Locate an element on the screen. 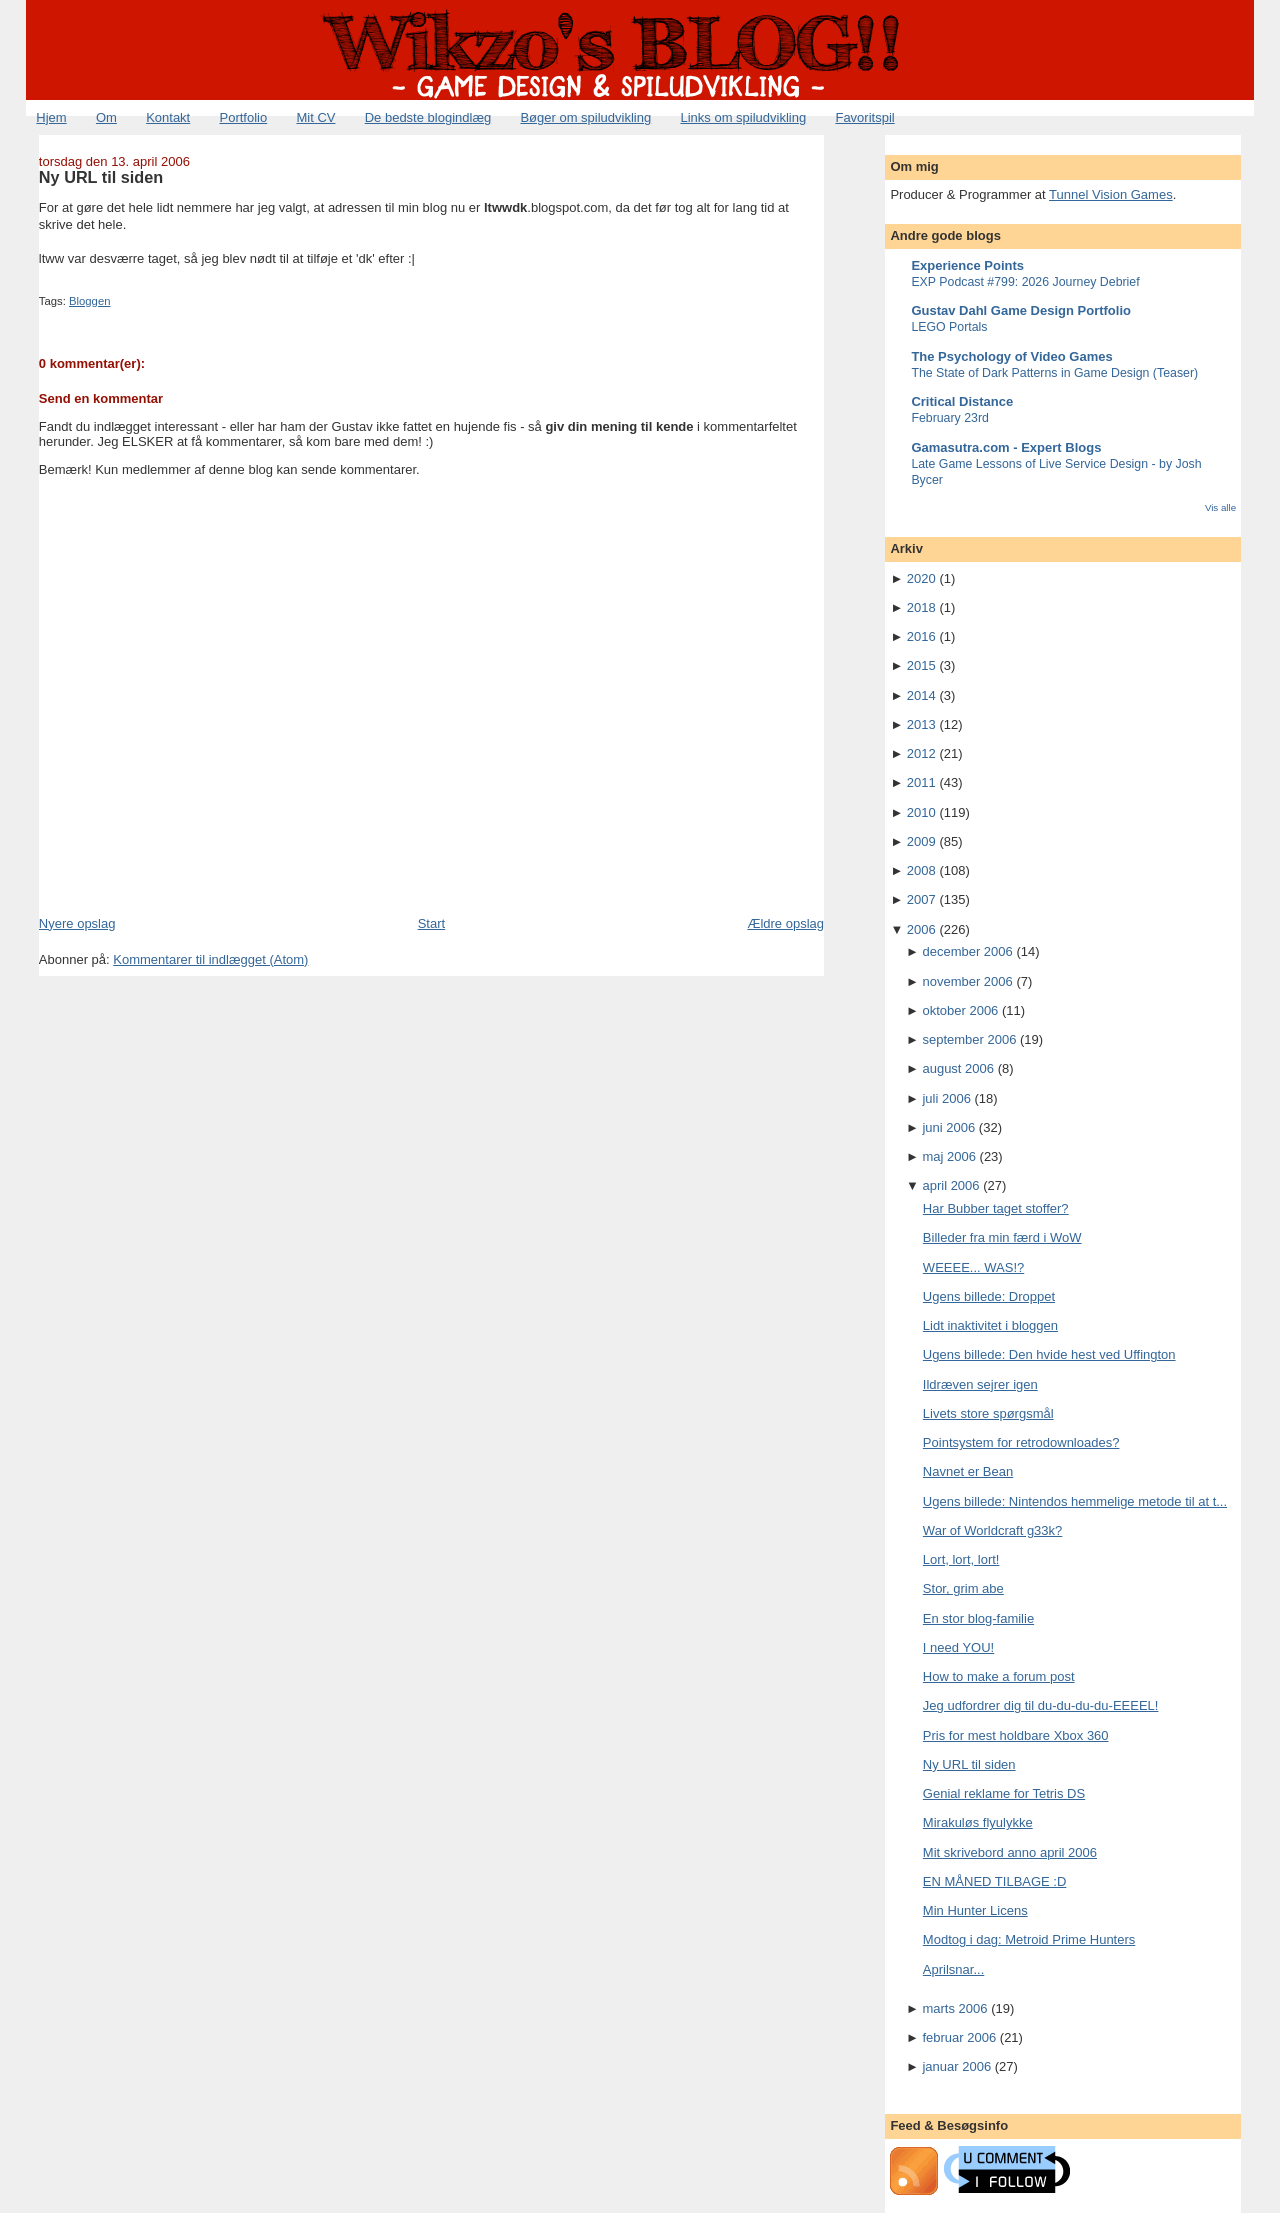  EN MÅNED TILBAGE :D is located at coordinates (995, 1881).